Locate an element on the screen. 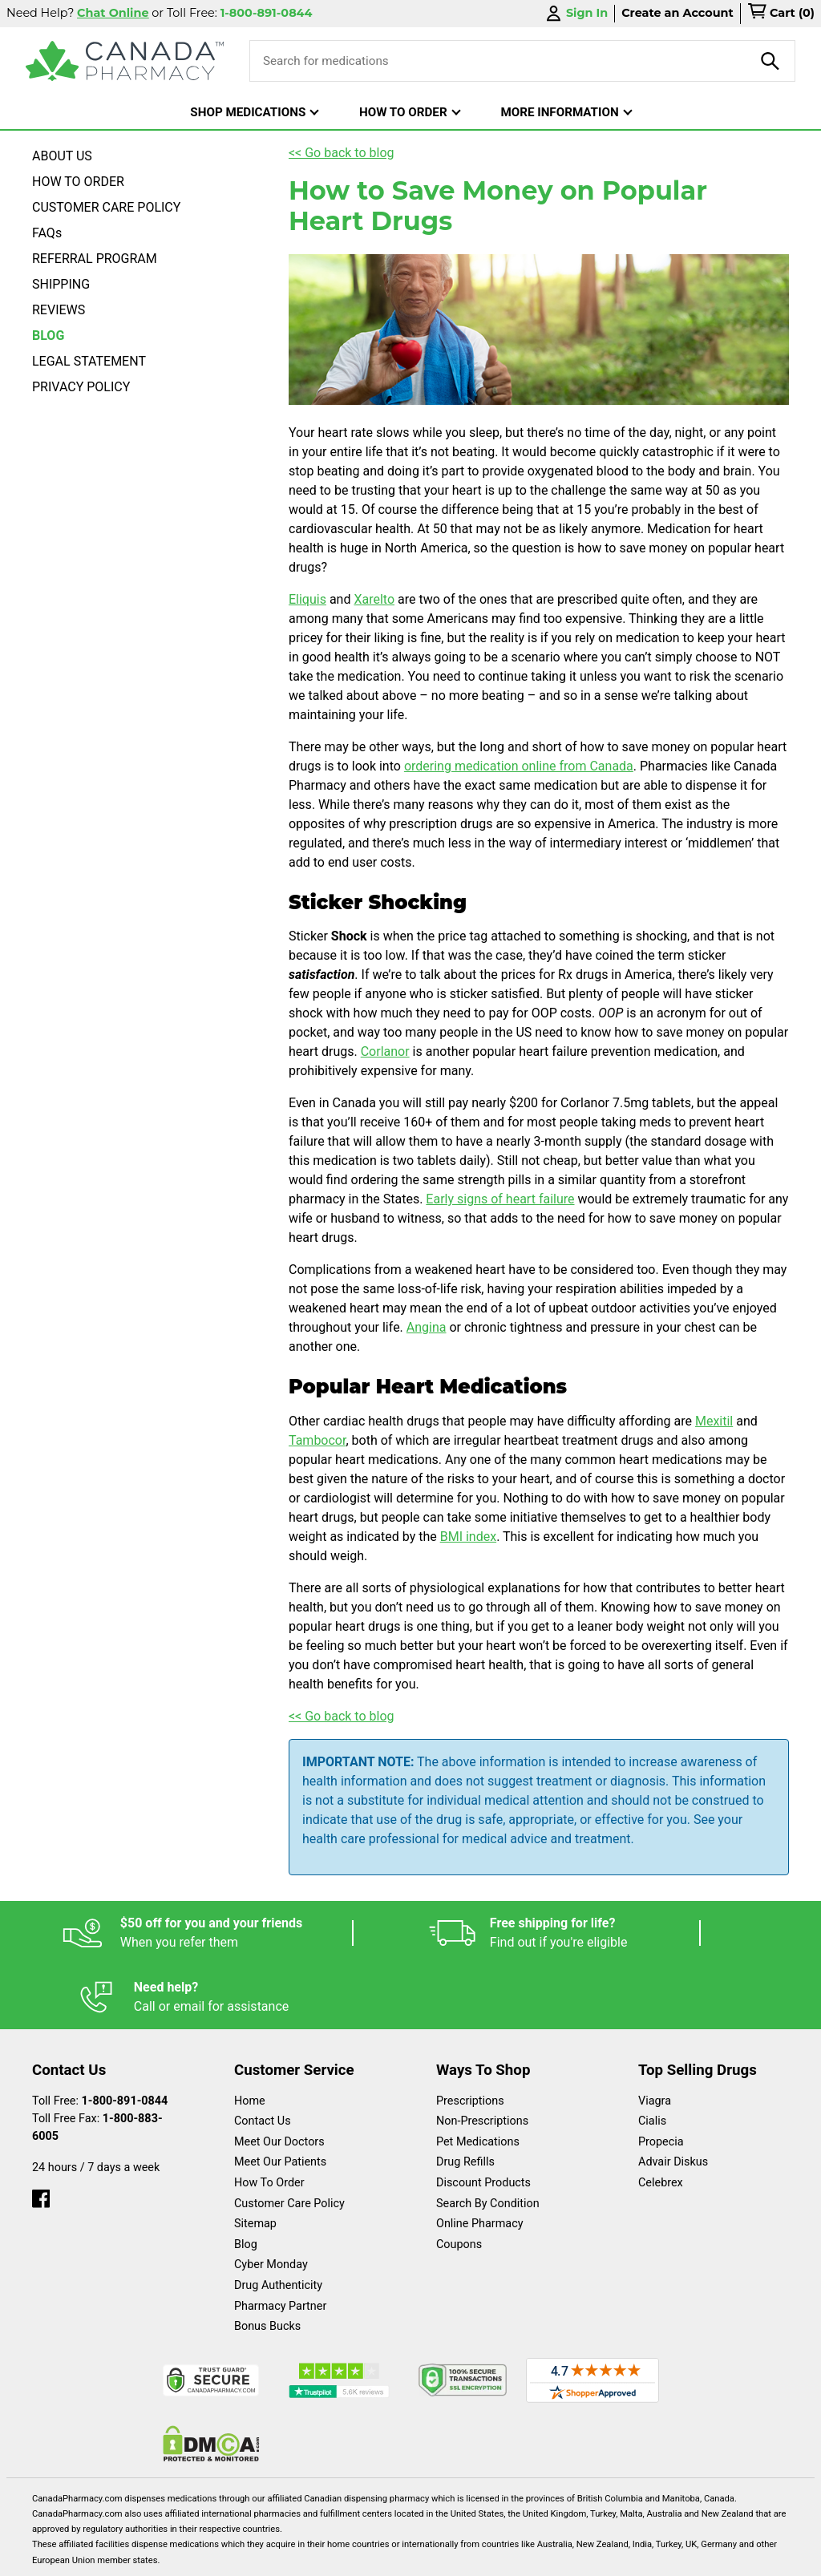 The width and height of the screenshot is (821, 2576). Sitemap is located at coordinates (255, 2159).